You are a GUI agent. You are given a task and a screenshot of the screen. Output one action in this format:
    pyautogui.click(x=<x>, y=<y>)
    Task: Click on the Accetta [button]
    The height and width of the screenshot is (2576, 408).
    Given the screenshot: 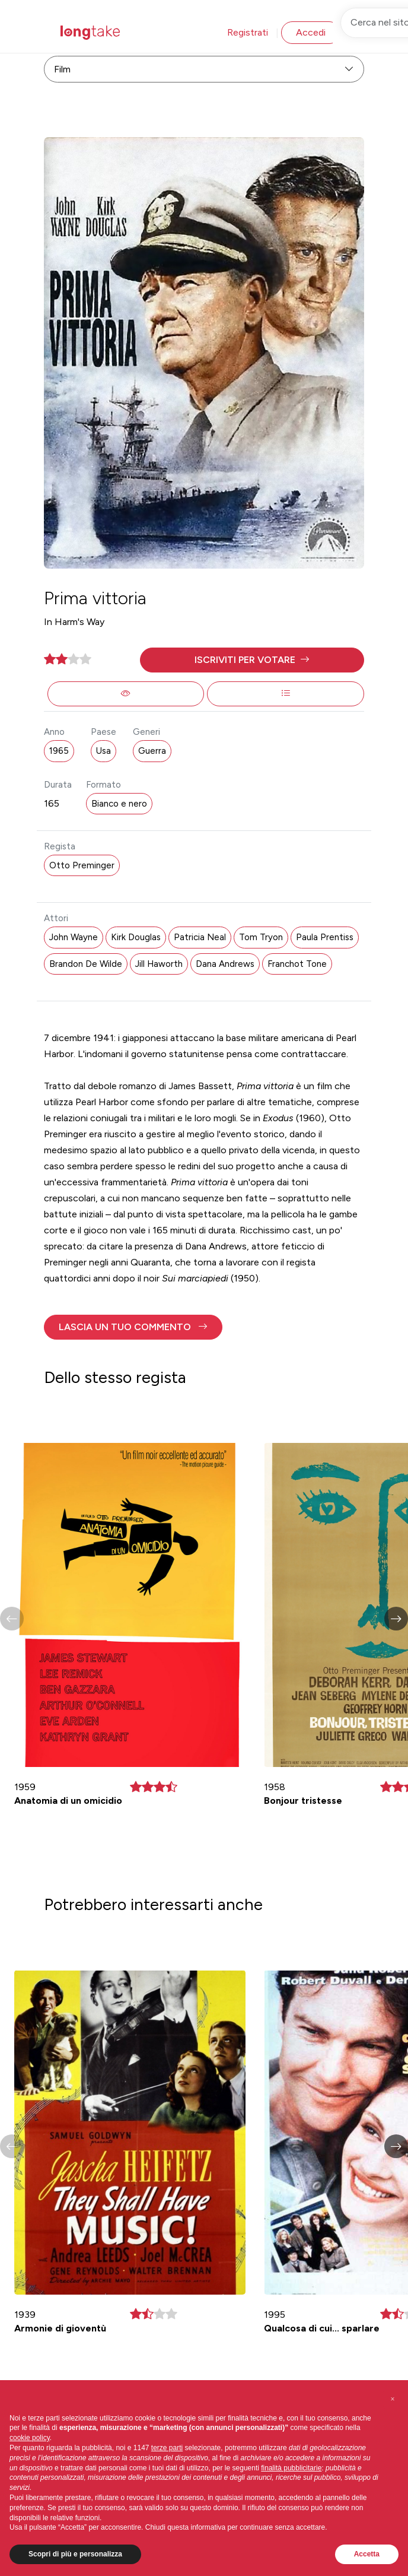 What is the action you would take?
    pyautogui.click(x=367, y=2554)
    